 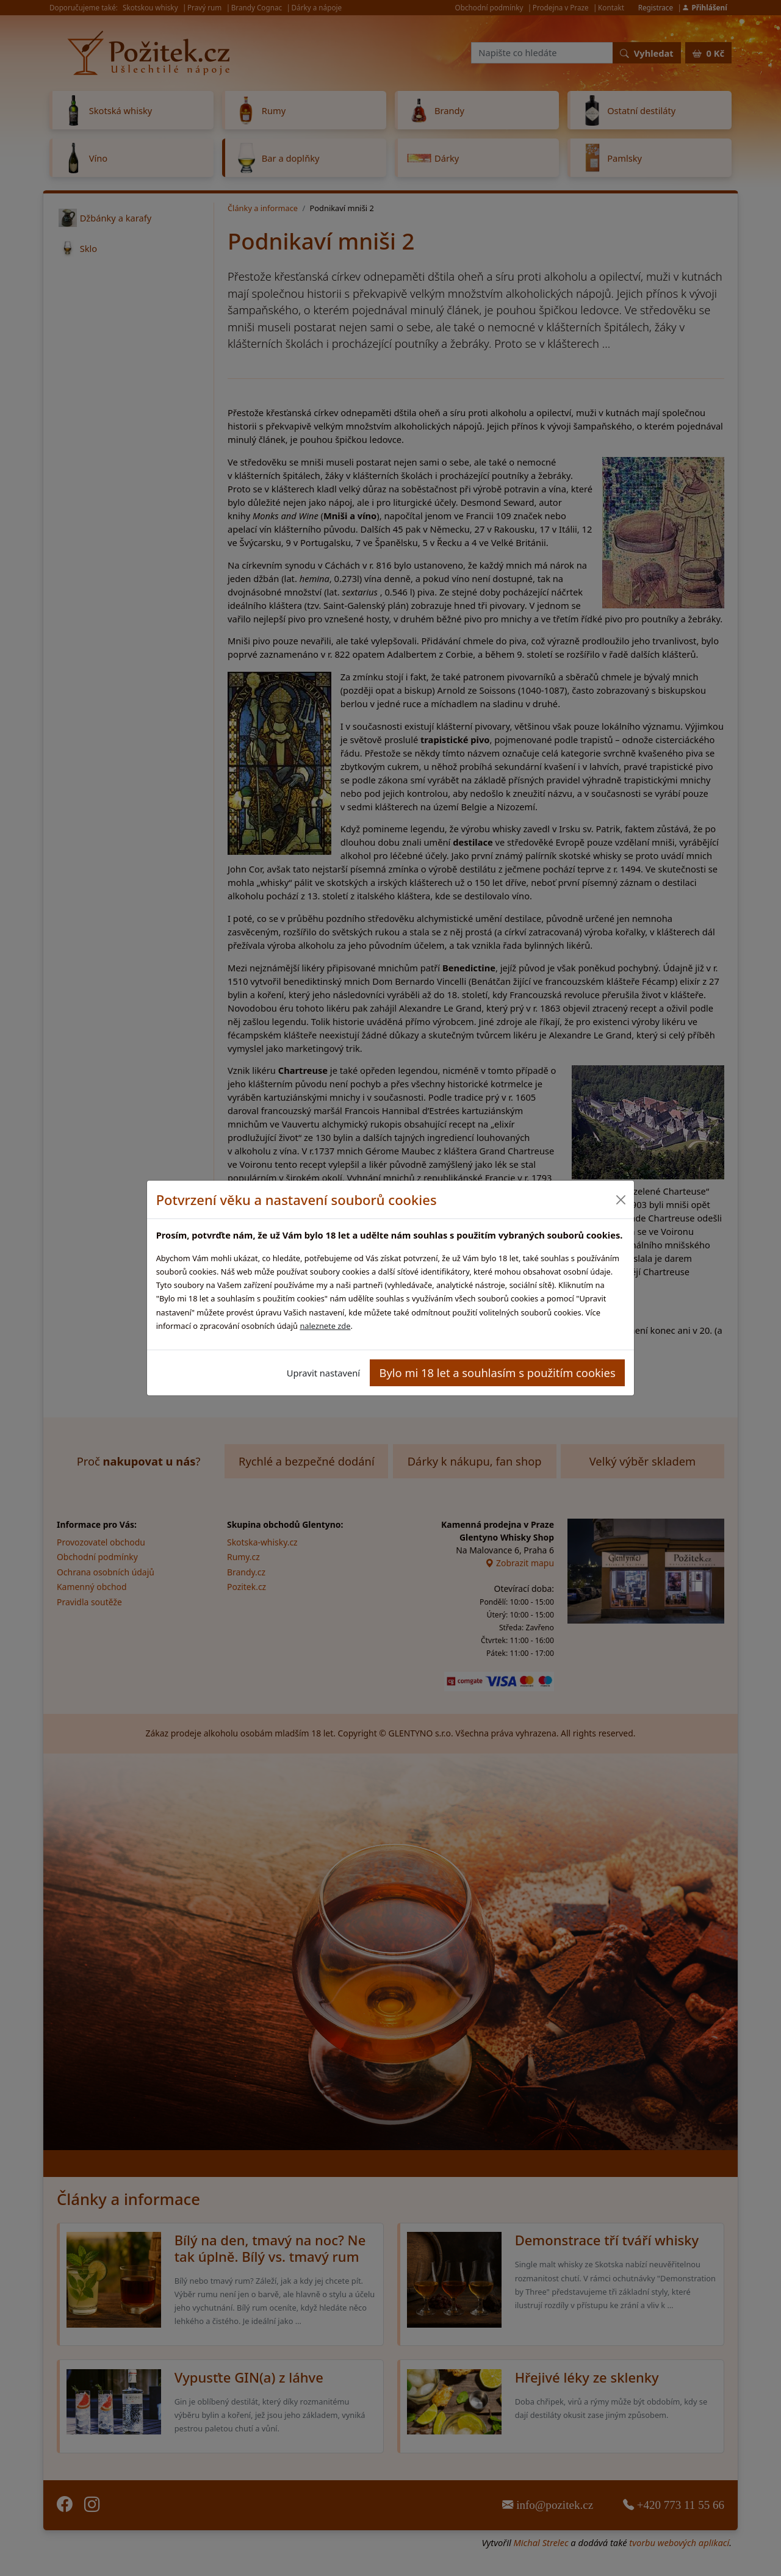 What do you see at coordinates (325, 1325) in the screenshot?
I see `naleznete zde` at bounding box center [325, 1325].